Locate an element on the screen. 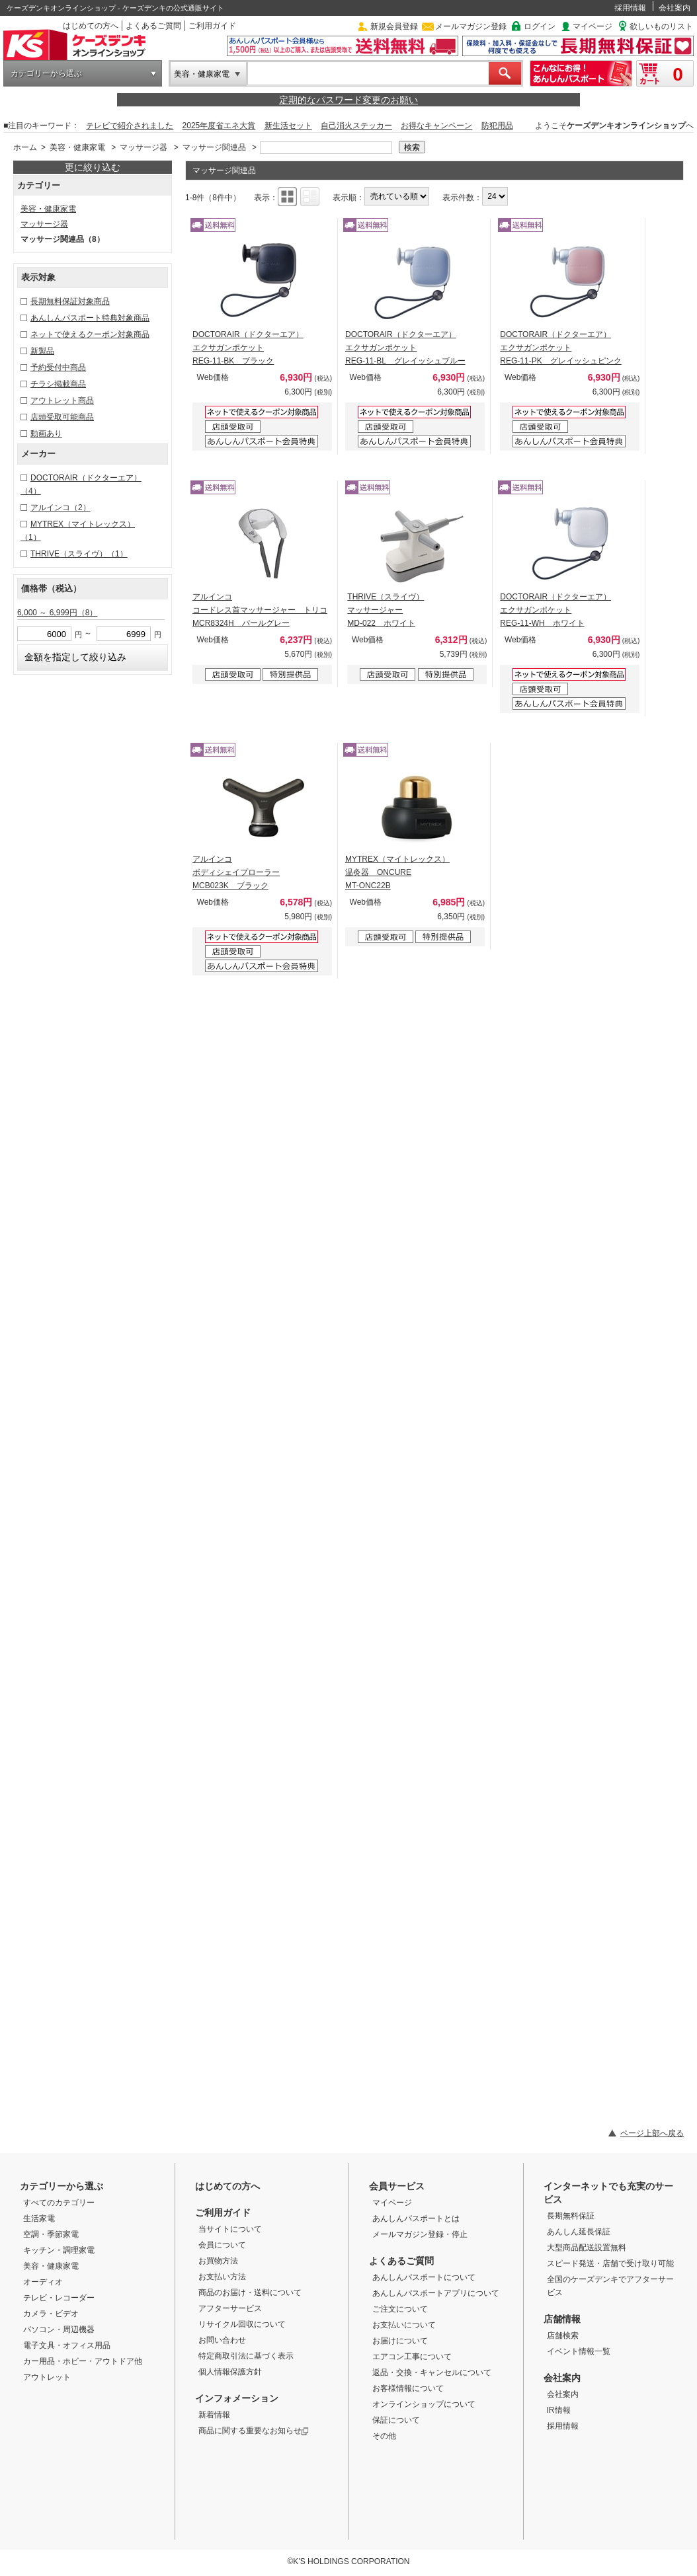  会員について is located at coordinates (222, 2245).